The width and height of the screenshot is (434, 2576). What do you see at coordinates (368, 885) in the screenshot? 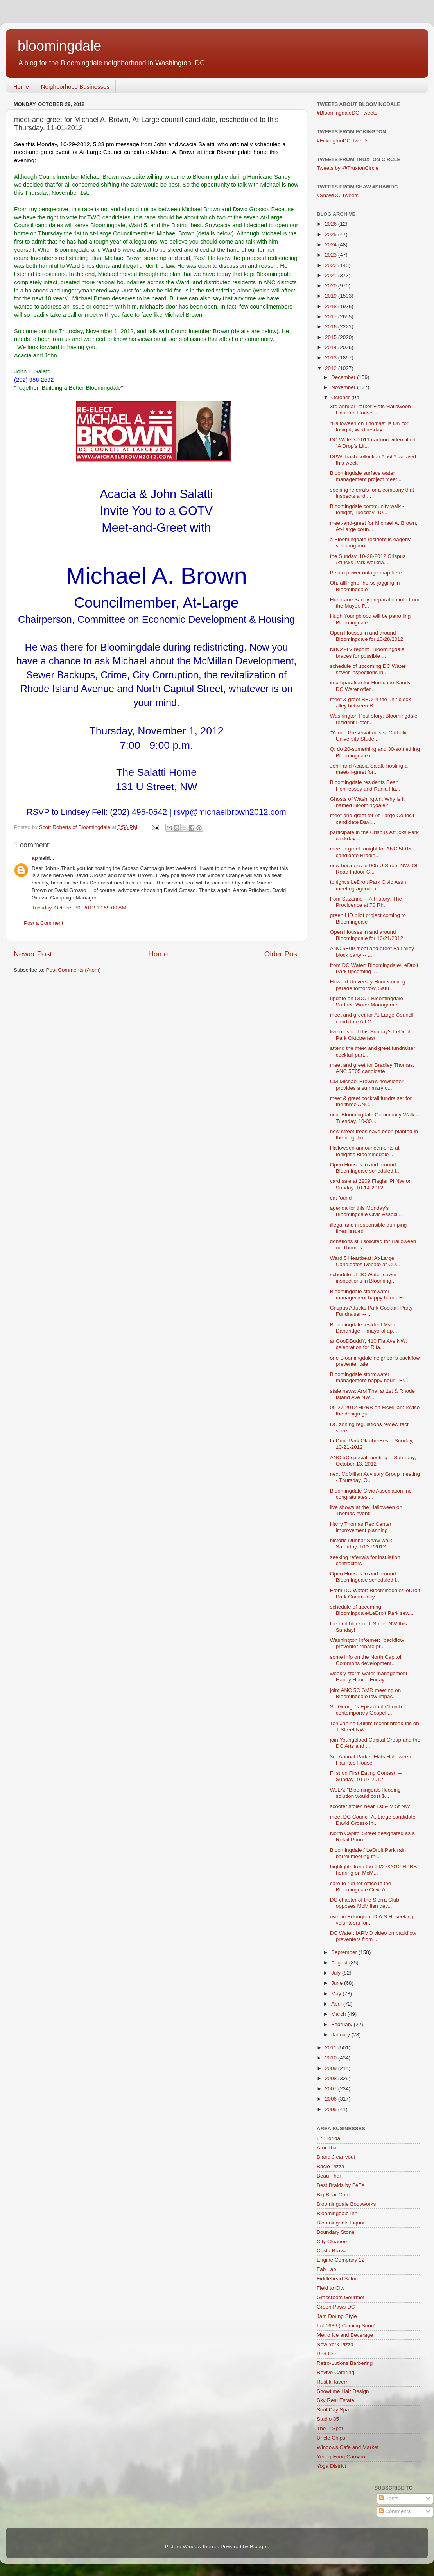
I see `tonight's LeDroit Park Civic Assn meeting agenda i...` at bounding box center [368, 885].